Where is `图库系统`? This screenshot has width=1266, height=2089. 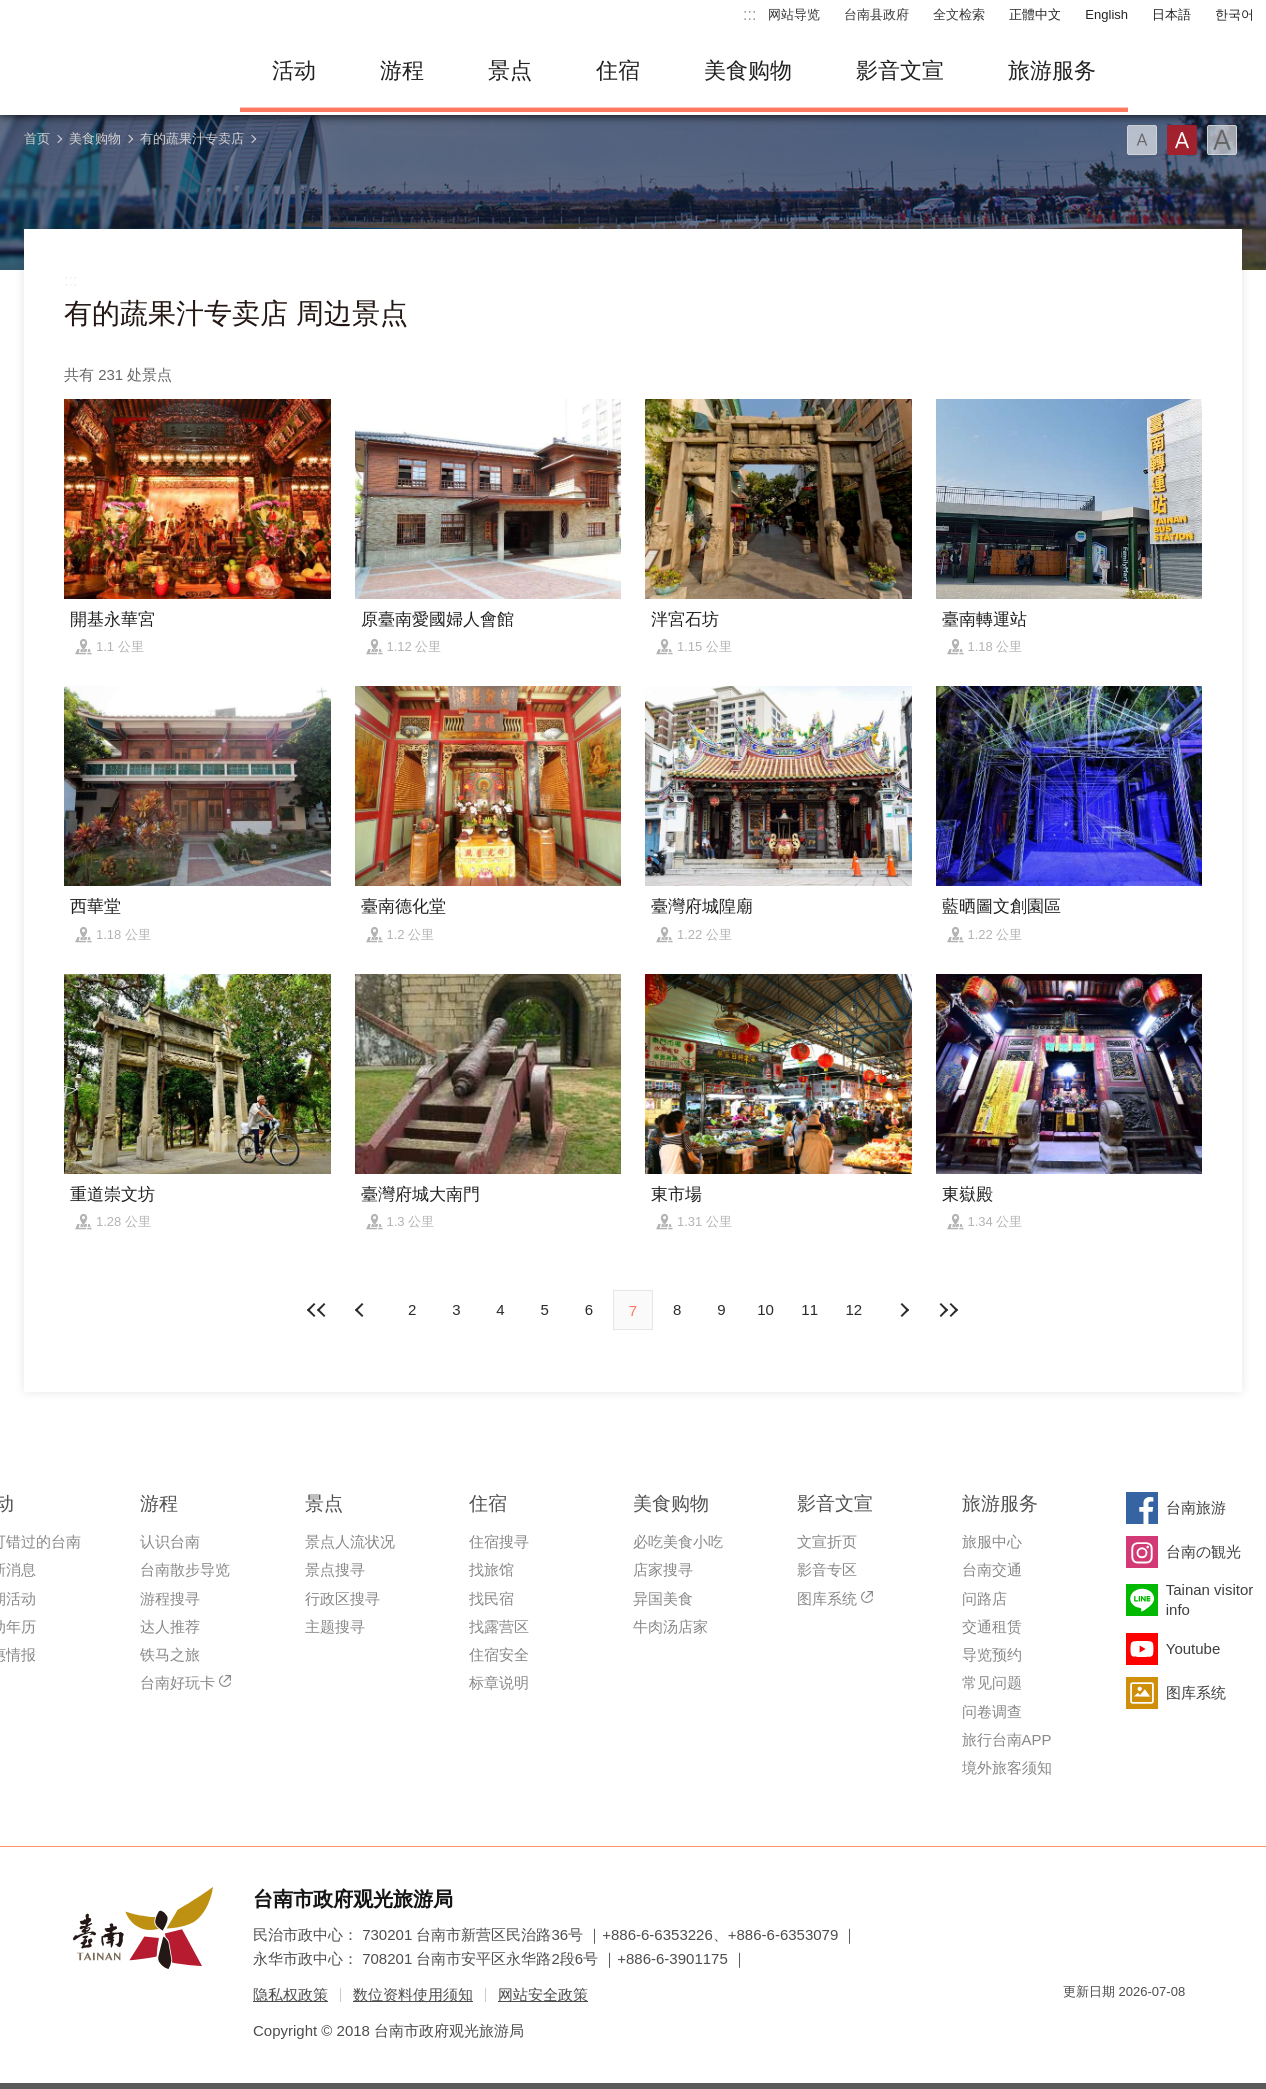 图库系统 is located at coordinates (827, 1598).